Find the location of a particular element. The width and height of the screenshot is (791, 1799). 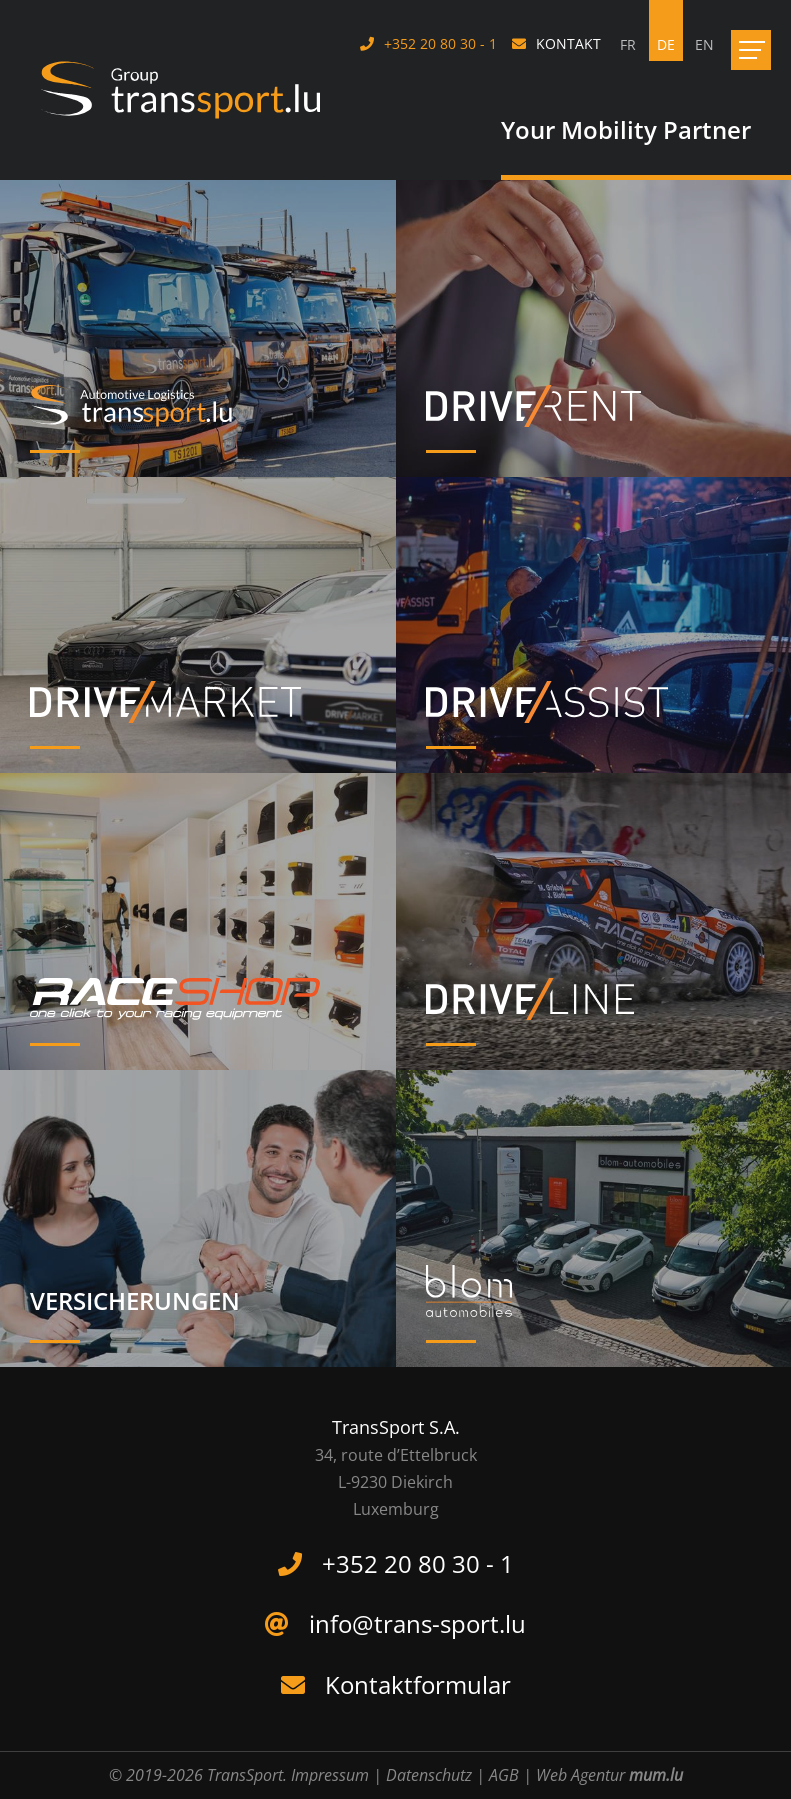

Kontakt is located at coordinates (568, 43).